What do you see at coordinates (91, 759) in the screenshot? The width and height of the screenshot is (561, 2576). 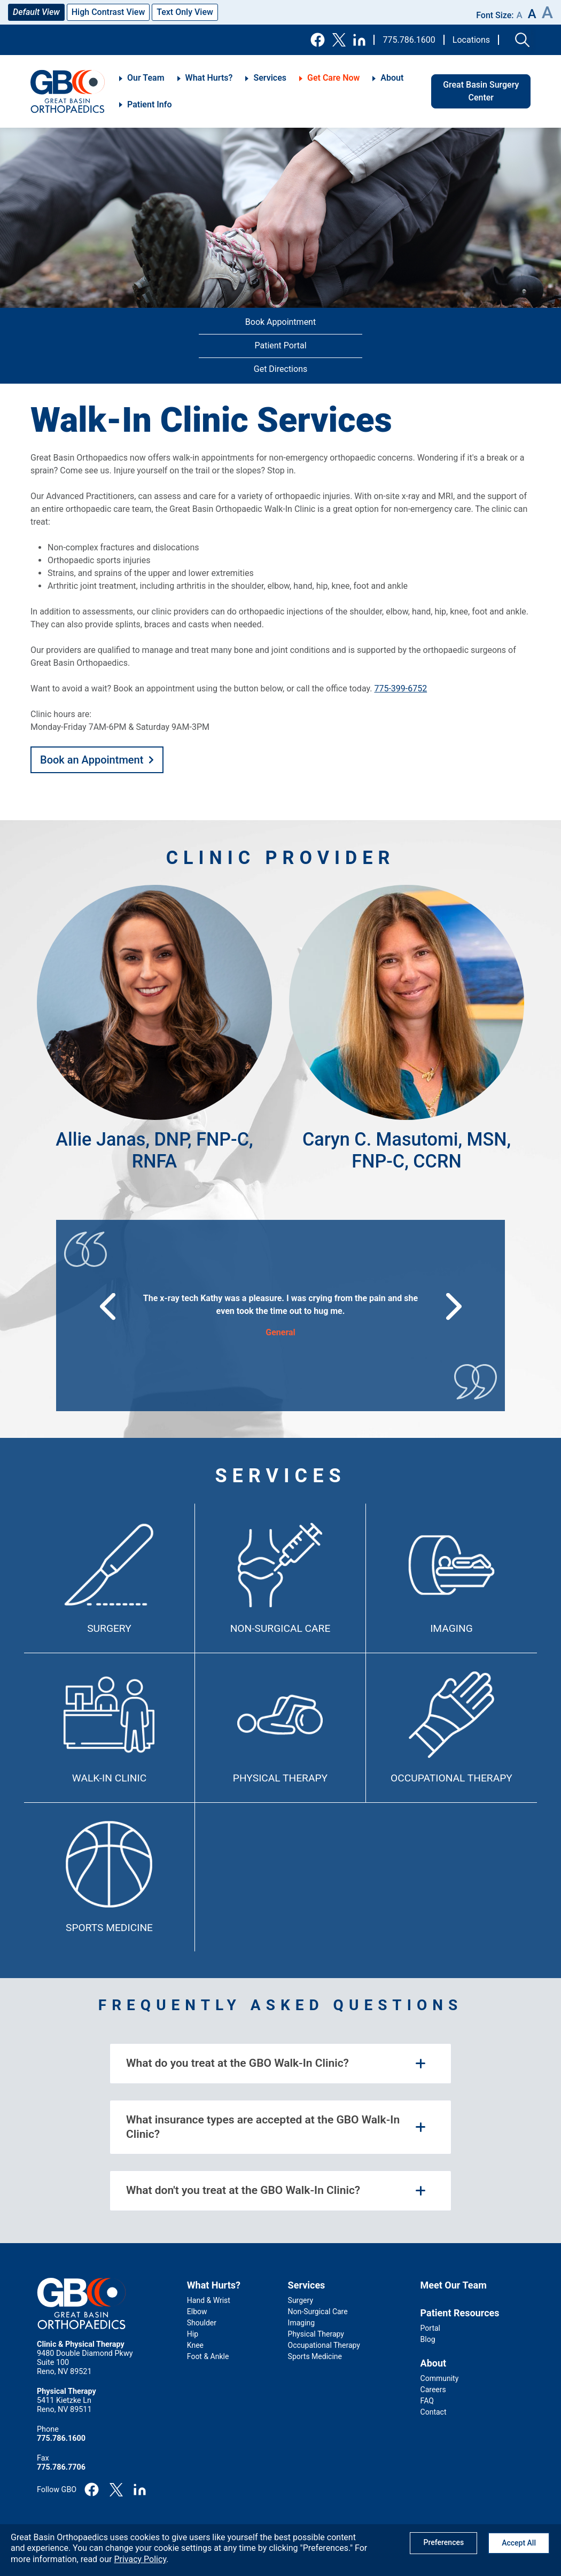 I see `Book an Appointment` at bounding box center [91, 759].